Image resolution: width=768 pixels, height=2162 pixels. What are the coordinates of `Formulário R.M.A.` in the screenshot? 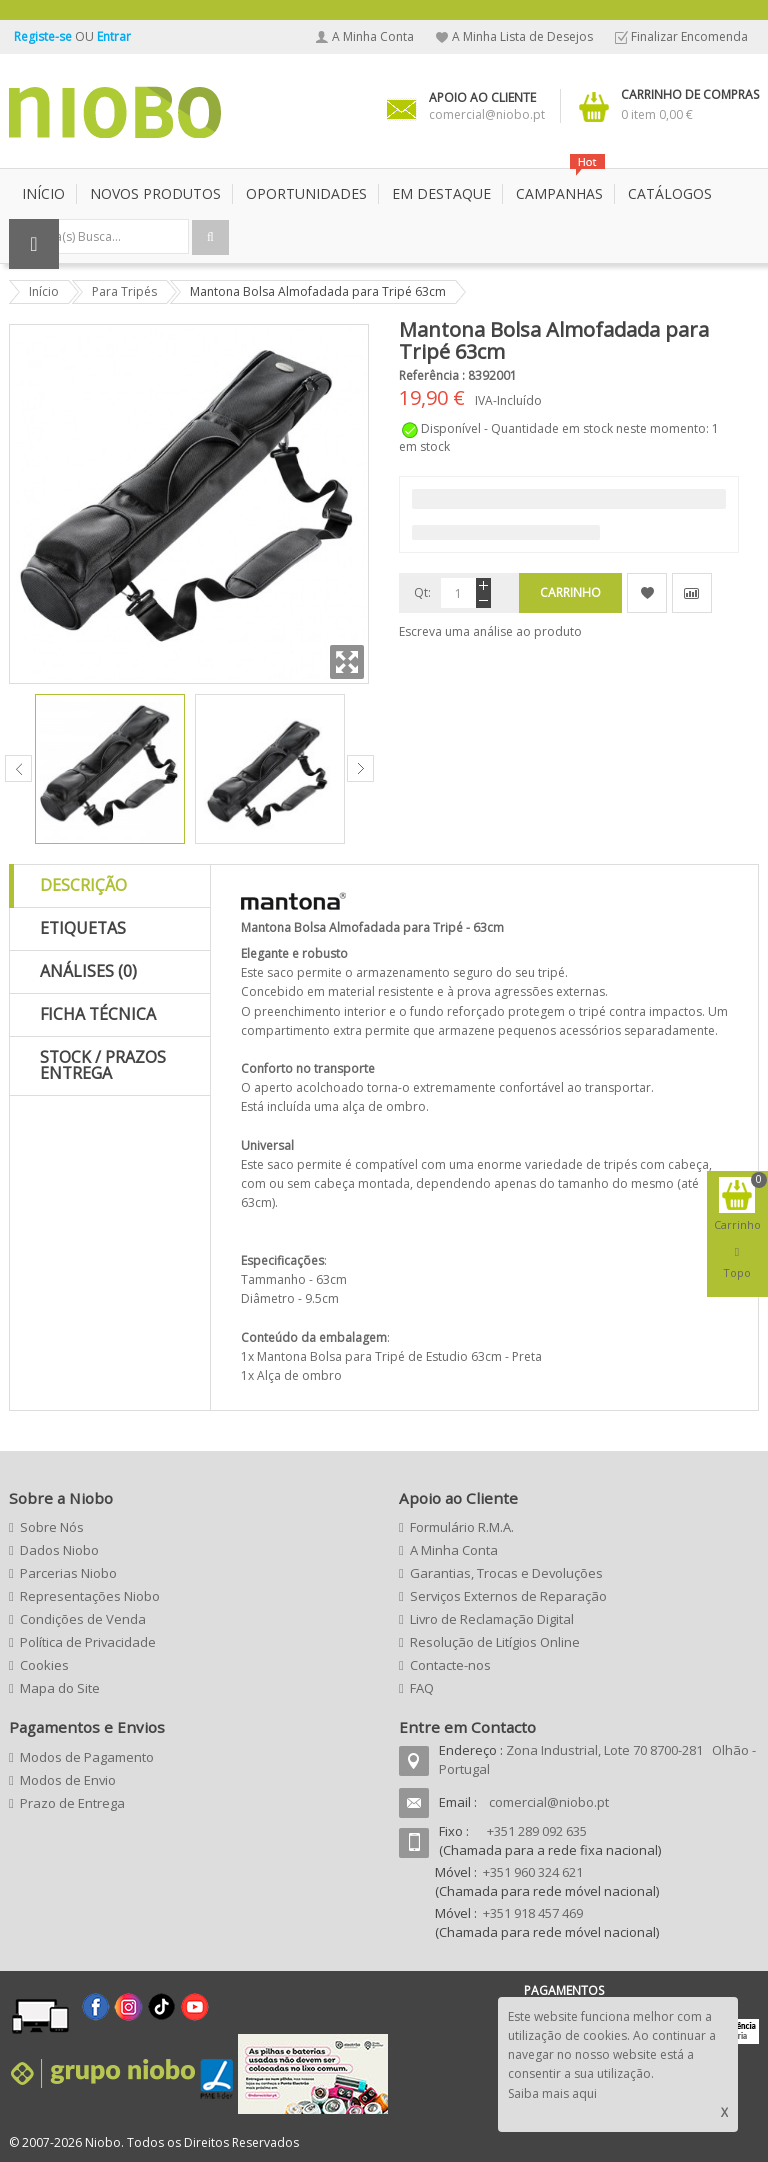 It's located at (462, 1527).